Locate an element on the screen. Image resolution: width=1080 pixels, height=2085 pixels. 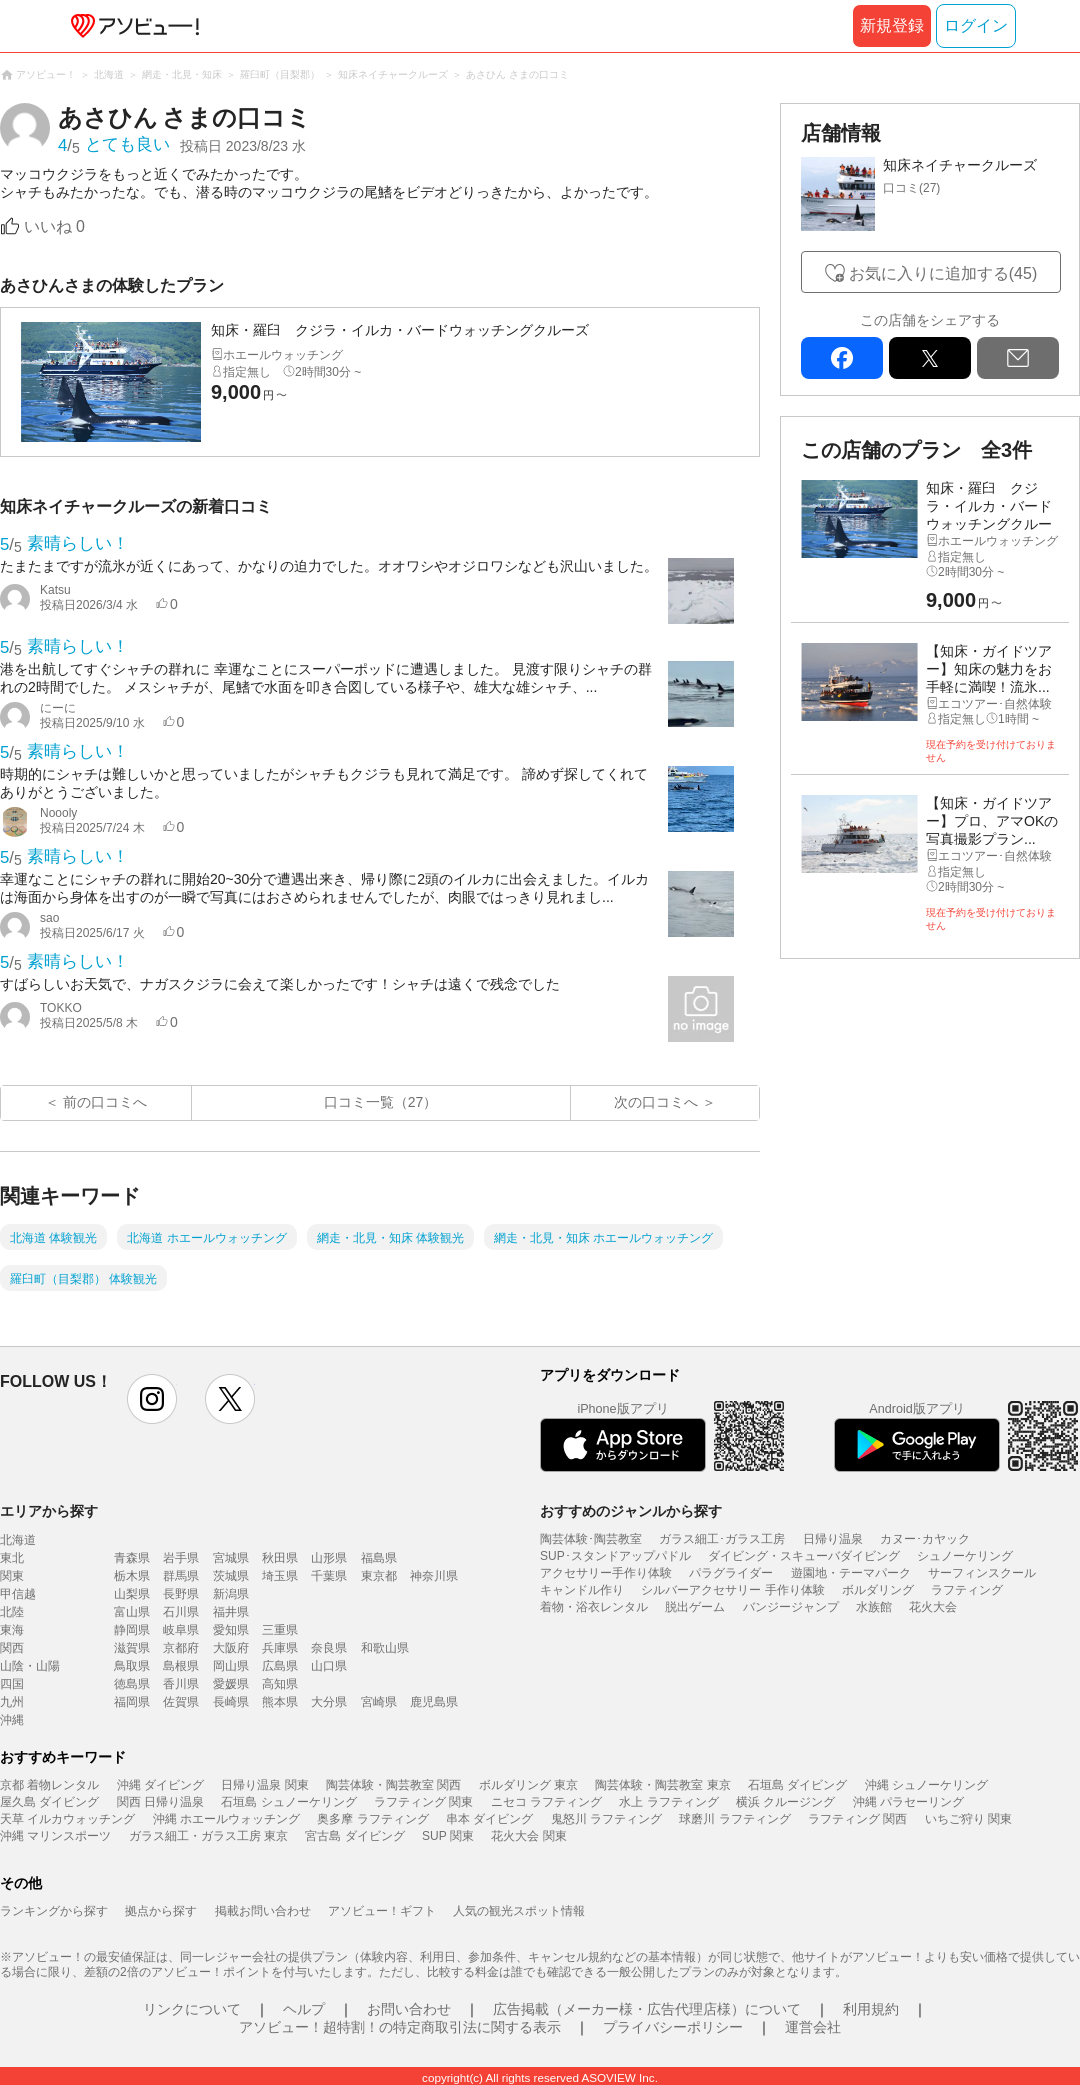
神奈川県 is located at coordinates (434, 1576).